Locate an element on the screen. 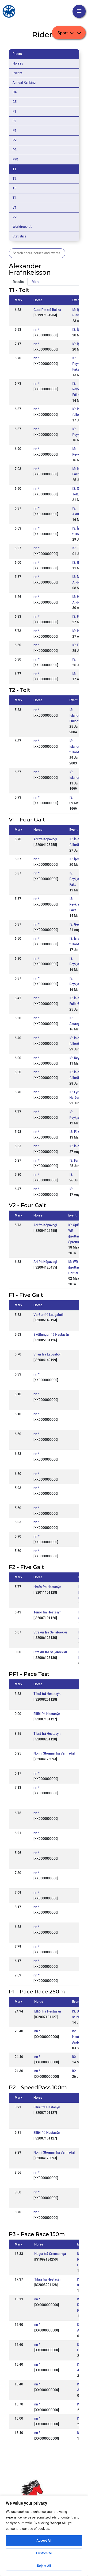 The width and height of the screenshot is (88, 2576). F1 is located at coordinates (14, 111).